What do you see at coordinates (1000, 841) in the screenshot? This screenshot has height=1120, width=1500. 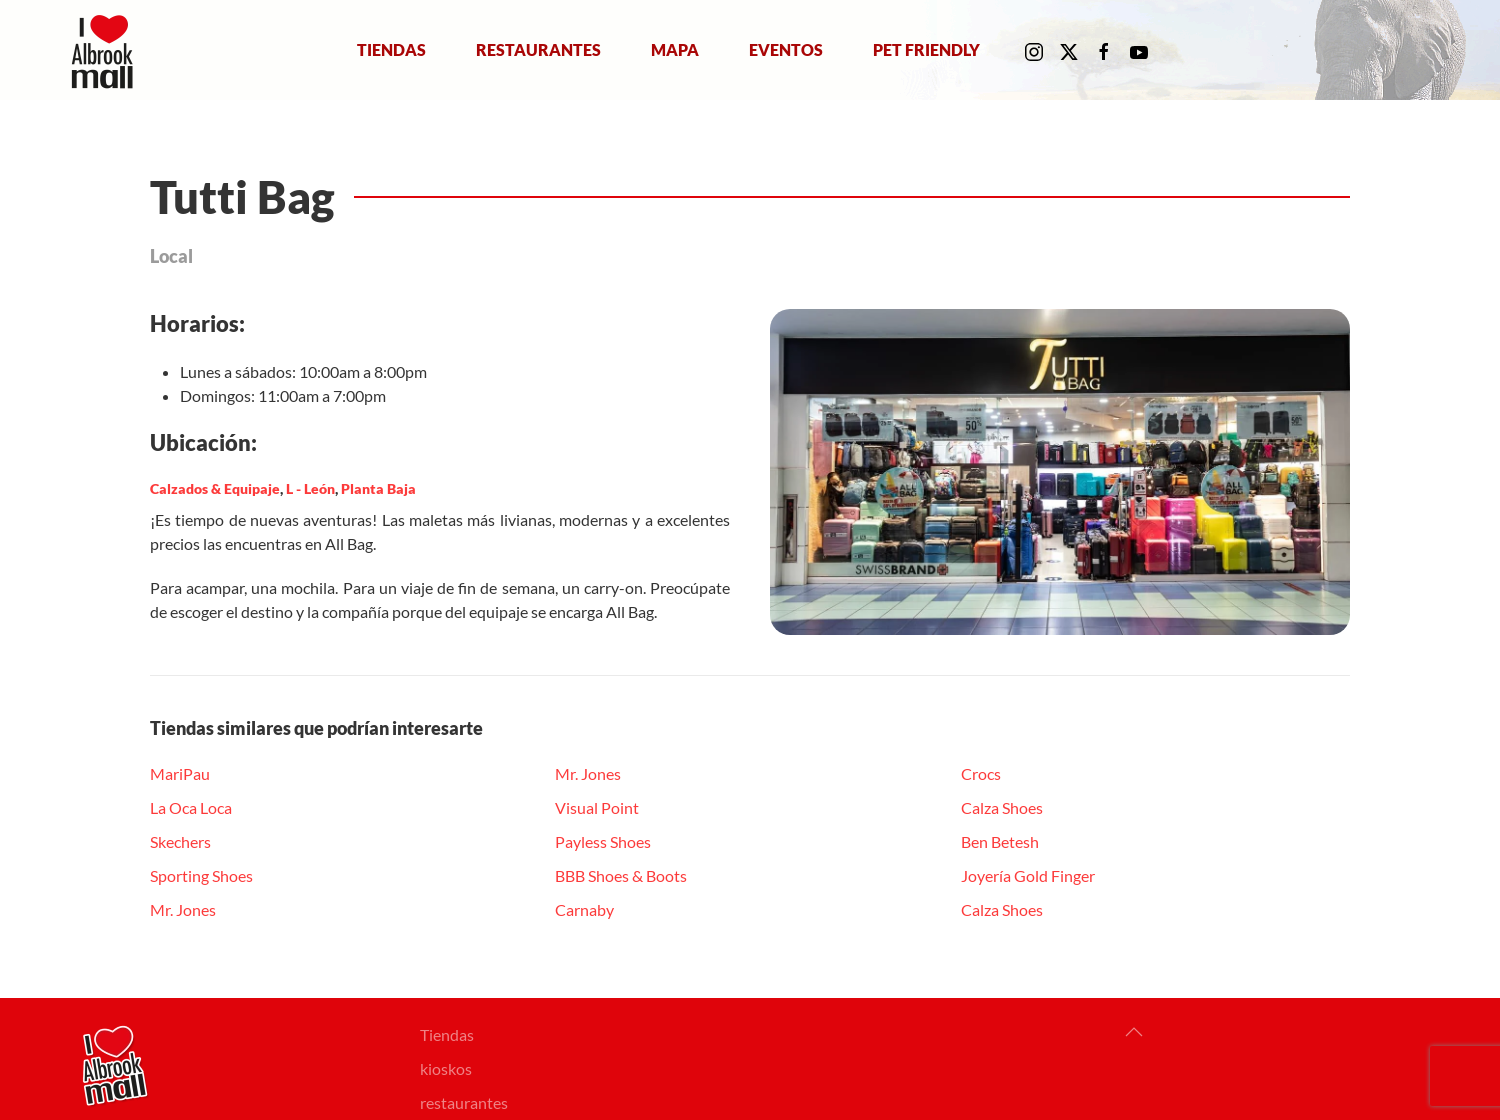 I see `Ben Betesh` at bounding box center [1000, 841].